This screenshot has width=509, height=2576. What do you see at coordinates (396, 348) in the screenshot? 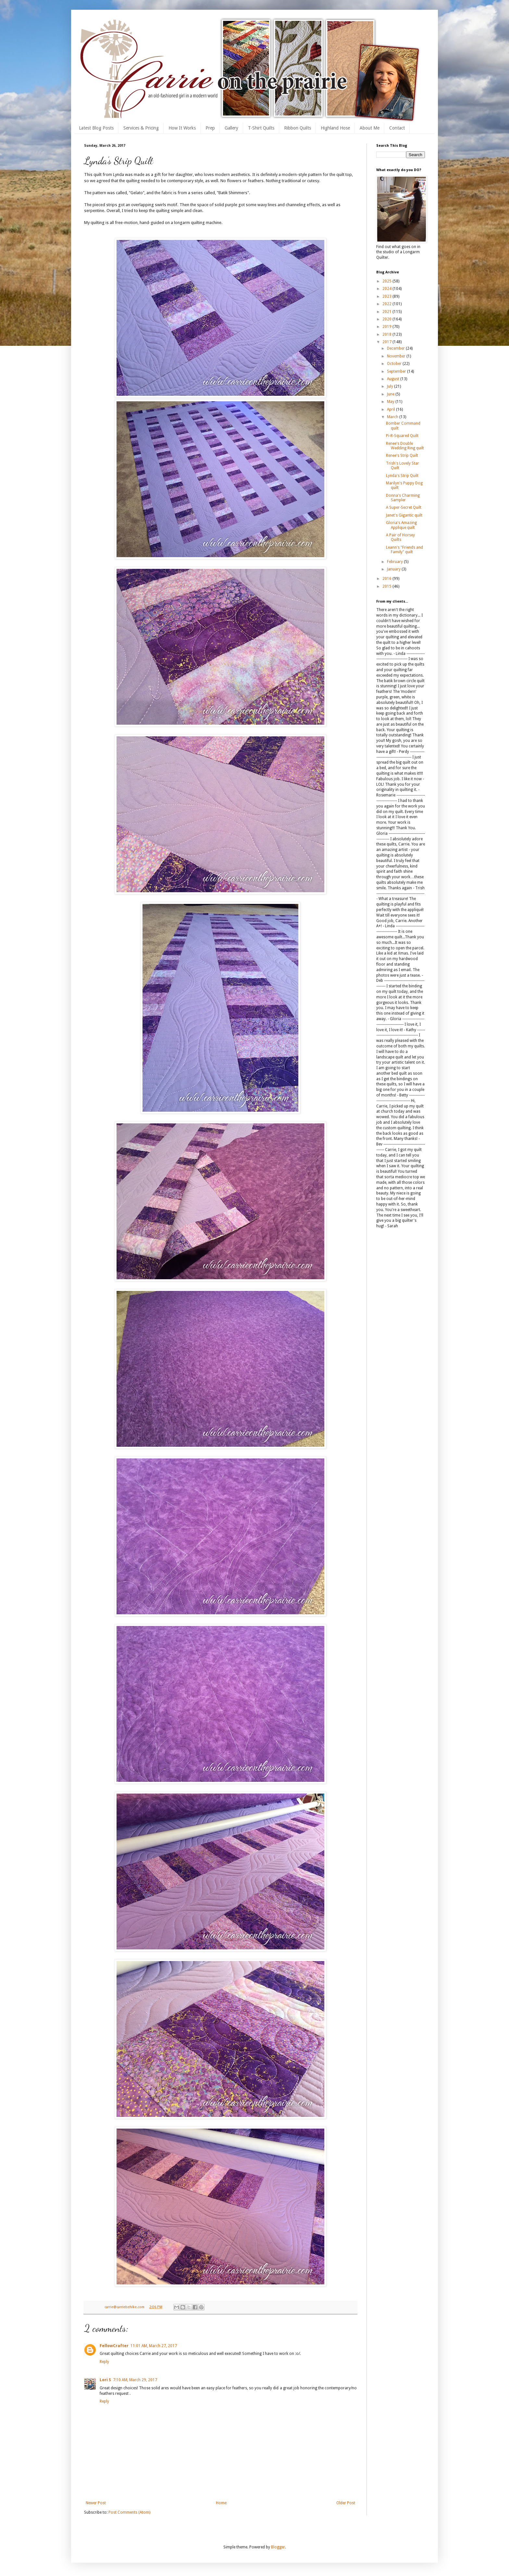
I see `December` at bounding box center [396, 348].